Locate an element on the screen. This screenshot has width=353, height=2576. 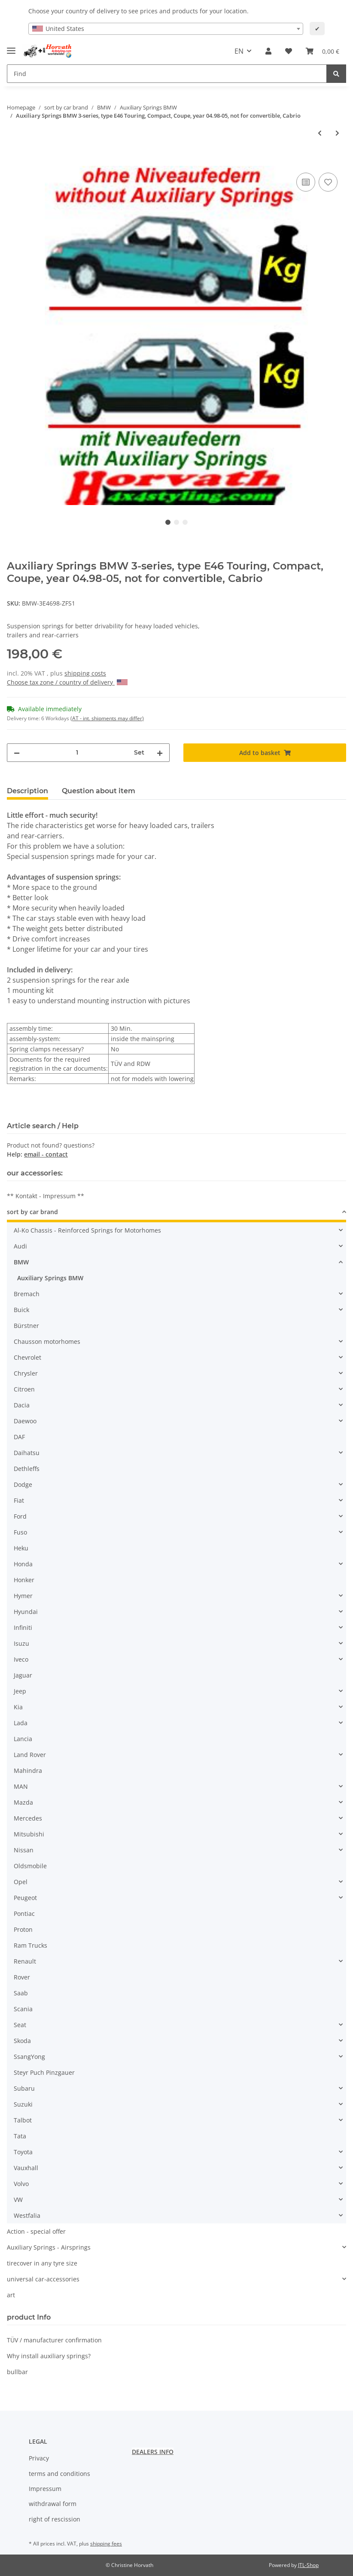
Scania is located at coordinates (23, 2009).